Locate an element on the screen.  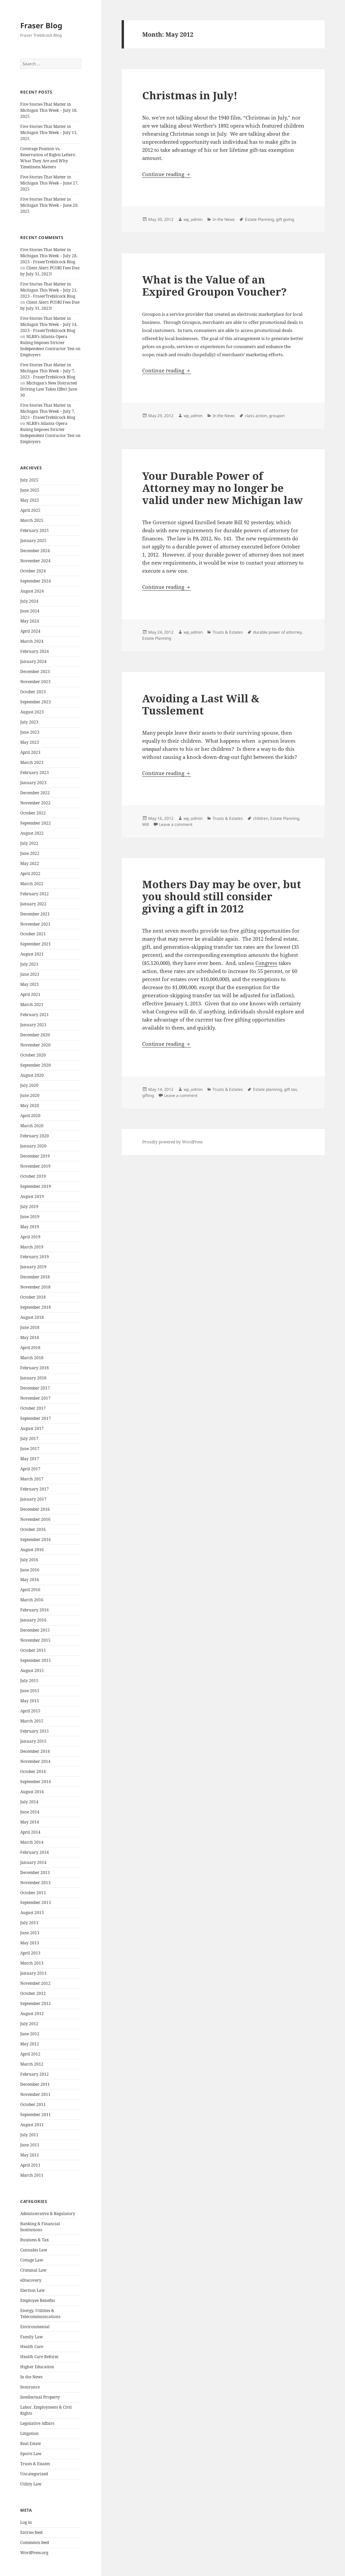
July 2013 is located at coordinates (29, 1923).